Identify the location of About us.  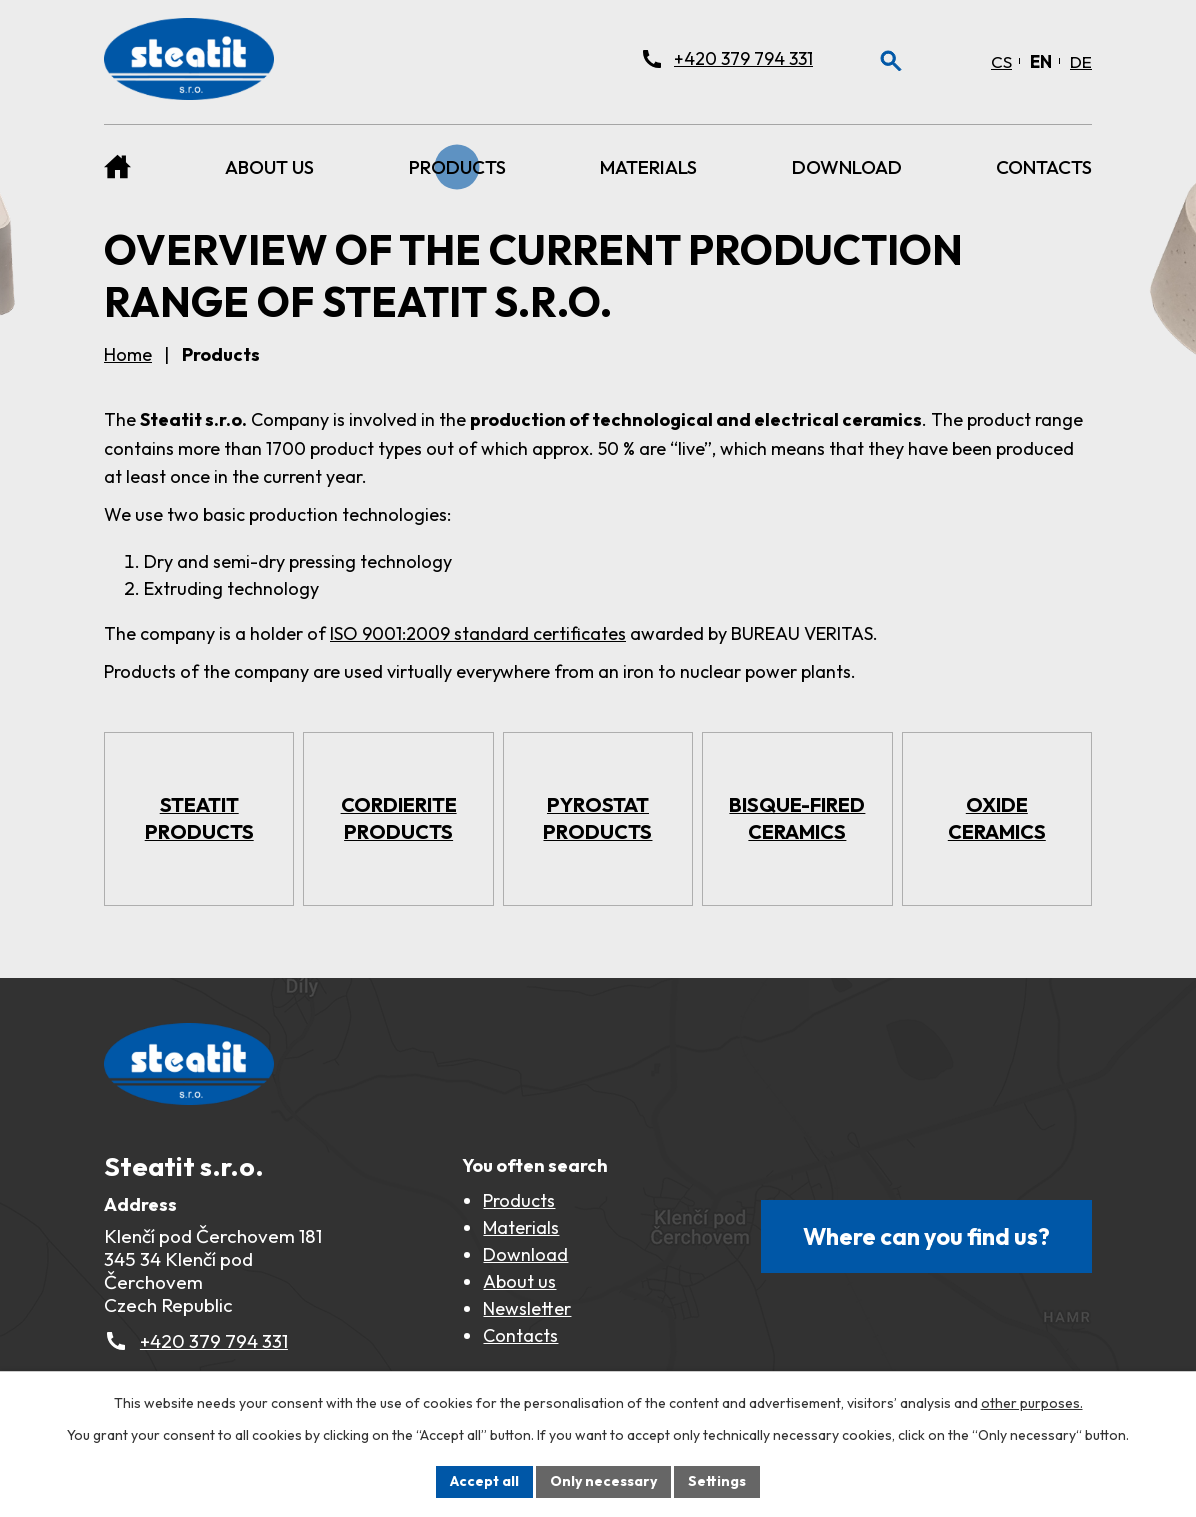
(269, 167).